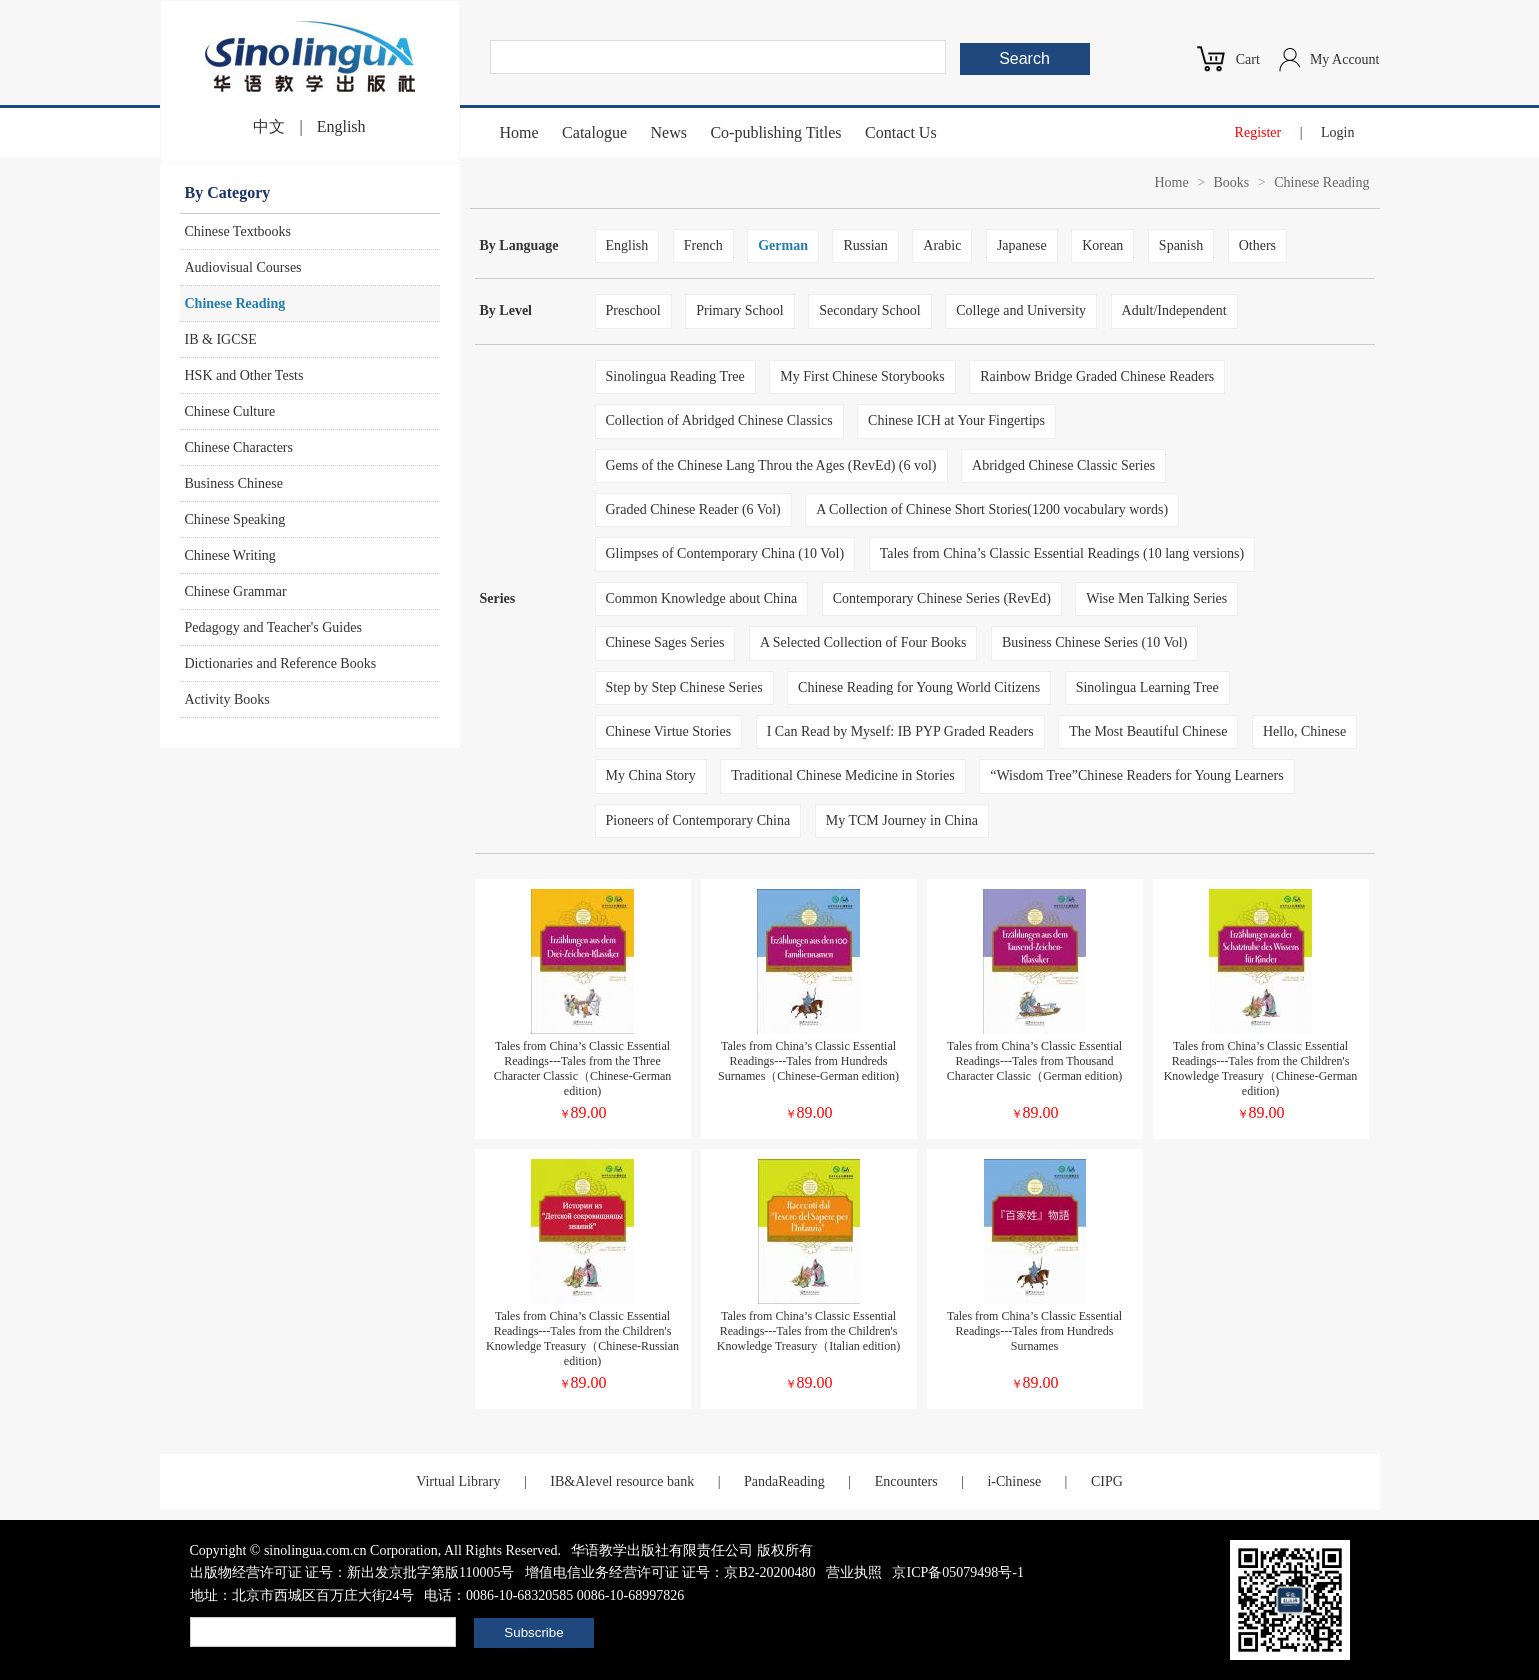 Image resolution: width=1539 pixels, height=1680 pixels. I want to click on Chinese Reading for Young World Citizens, so click(919, 687).